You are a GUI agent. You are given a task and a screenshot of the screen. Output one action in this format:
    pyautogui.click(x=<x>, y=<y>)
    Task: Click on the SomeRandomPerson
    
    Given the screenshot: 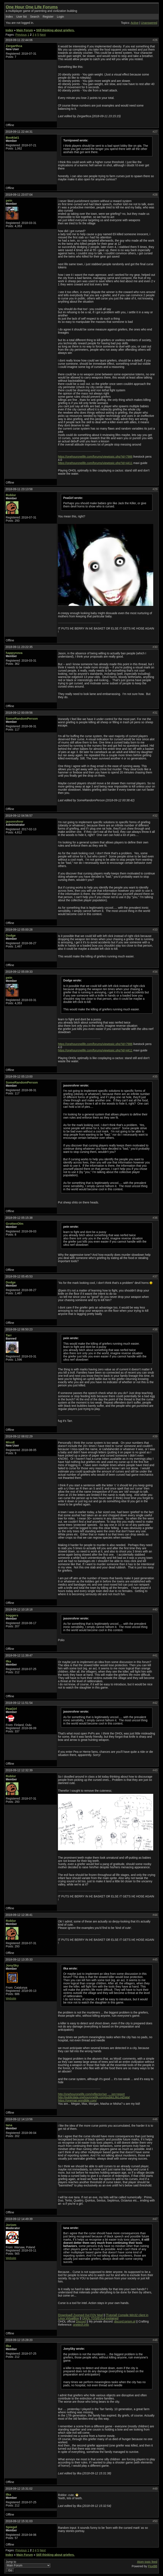 What is the action you would take?
    pyautogui.click(x=22, y=718)
    